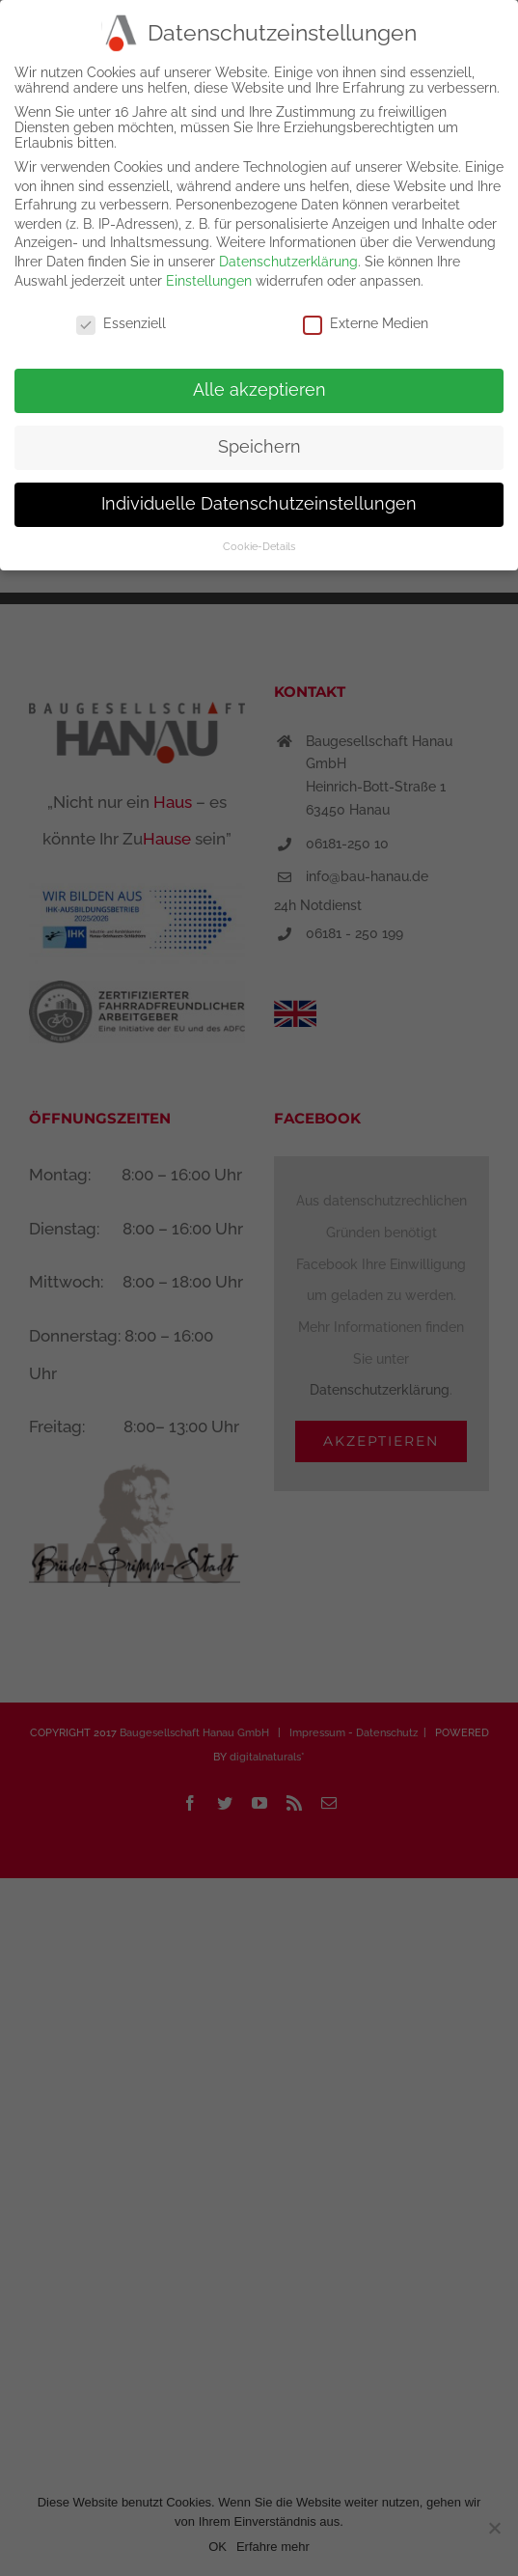  Describe the element at coordinates (259, 388) in the screenshot. I see `Alle akzeptieren [button]` at that location.